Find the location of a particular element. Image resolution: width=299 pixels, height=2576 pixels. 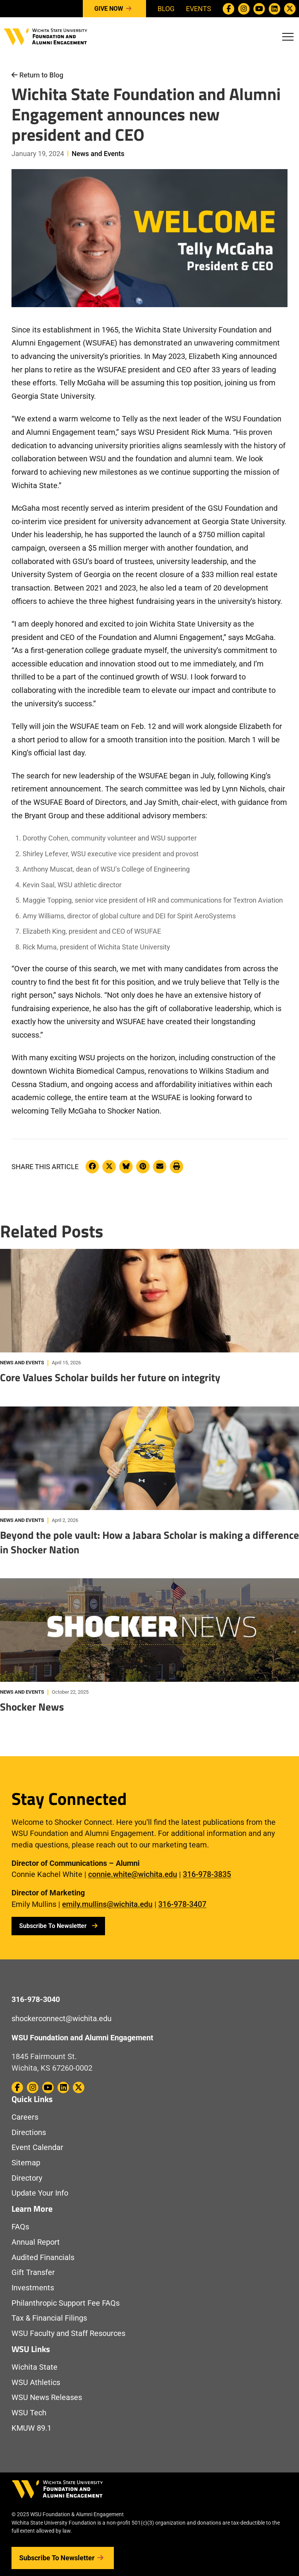

Sitemap is located at coordinates (26, 2162).